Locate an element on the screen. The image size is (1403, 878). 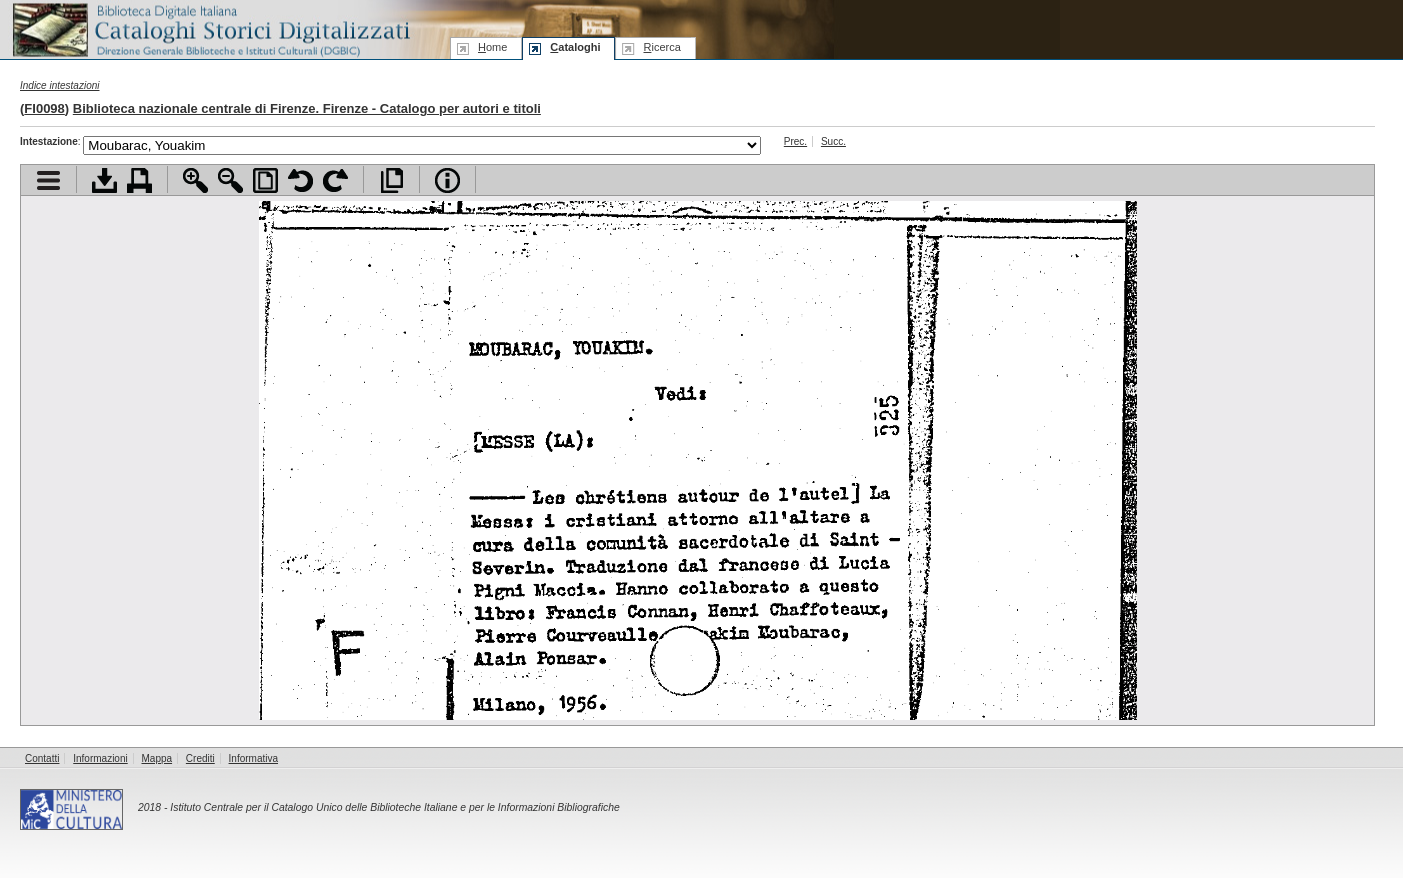
Ruota pagina a sinistra is located at coordinates (300, 180).